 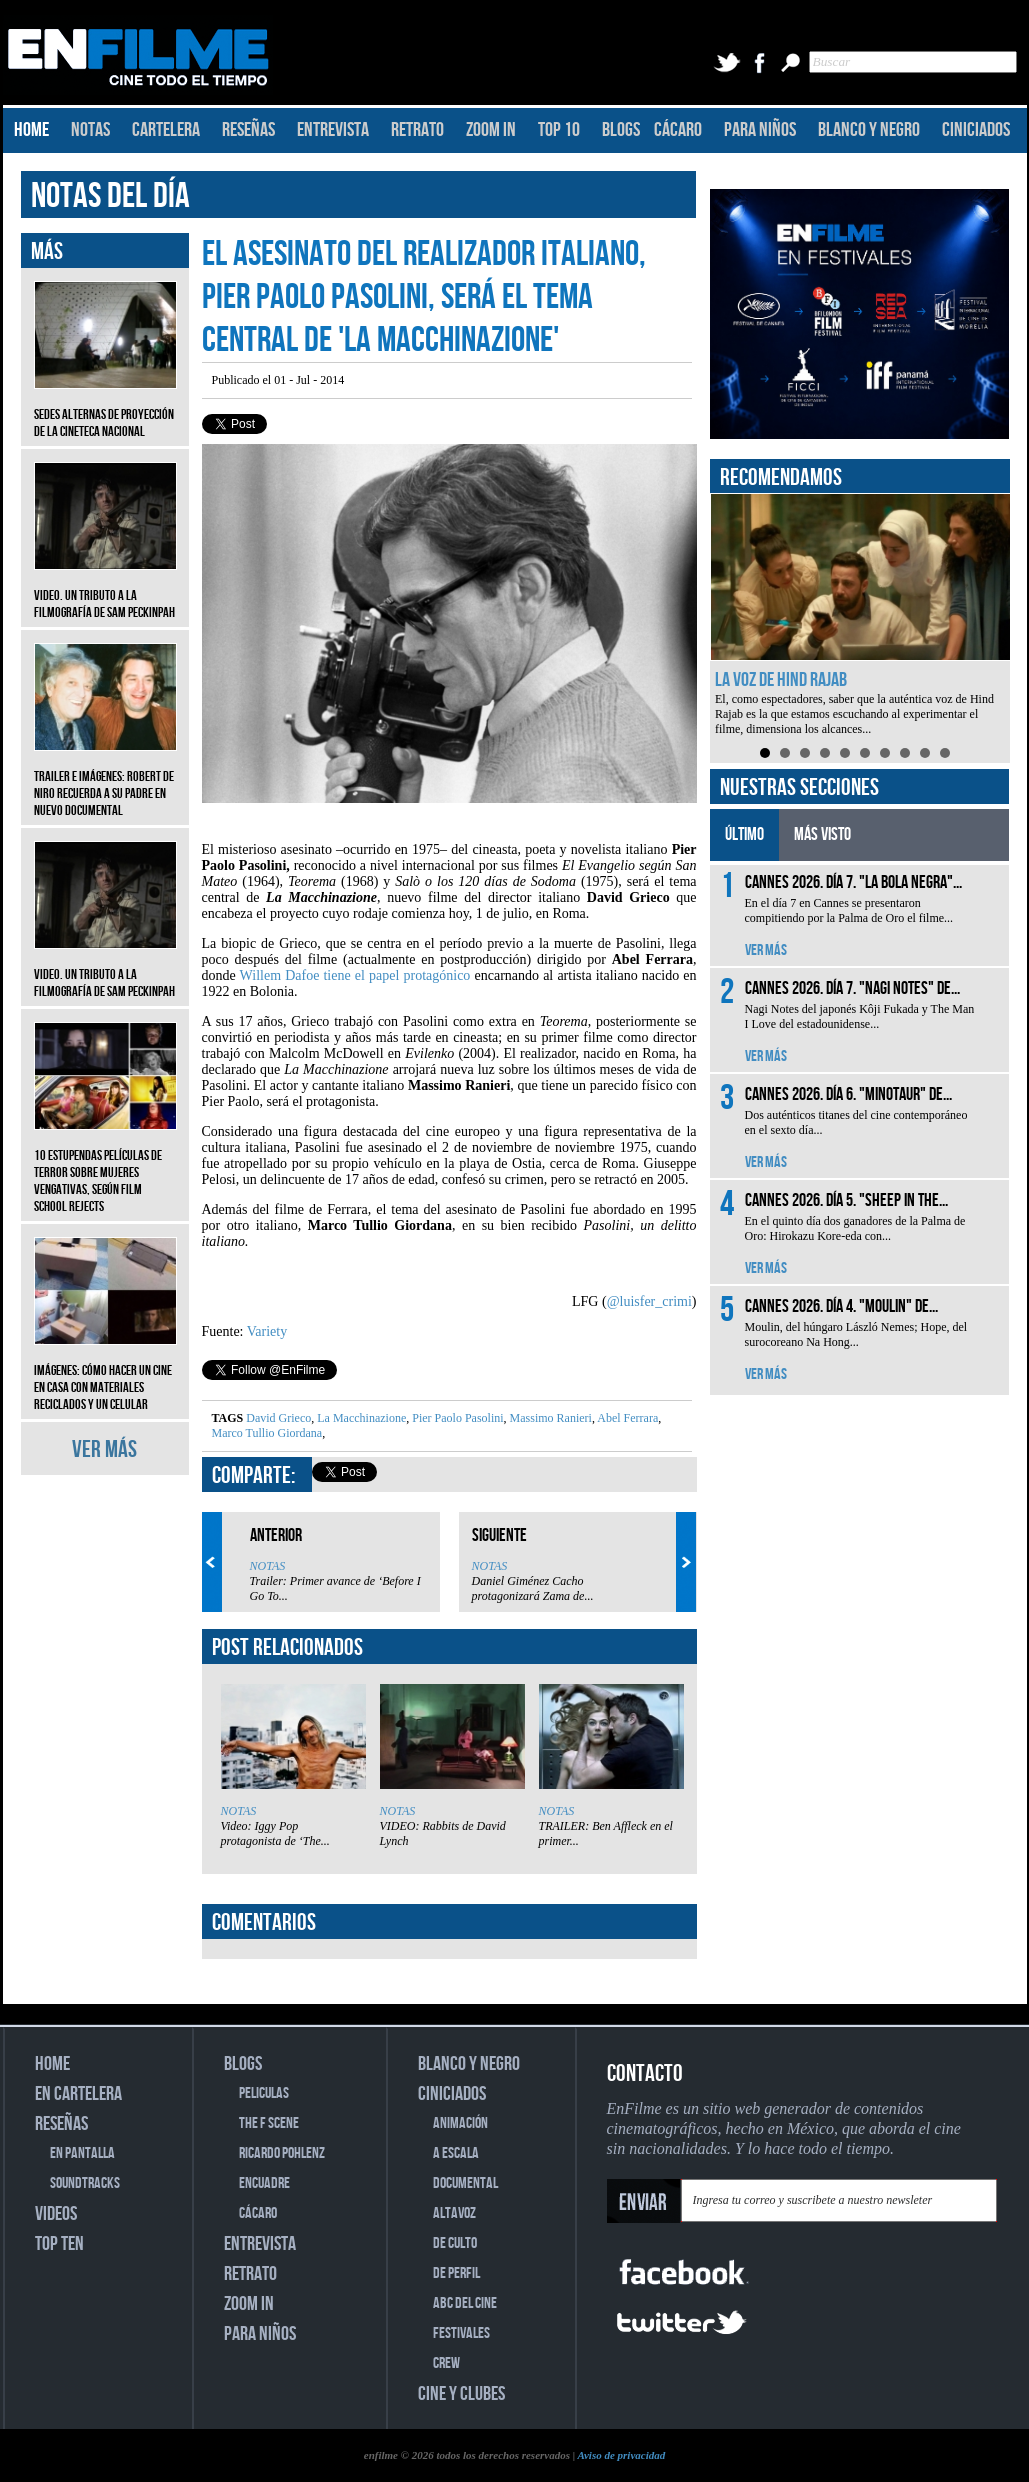 What do you see at coordinates (105, 408) in the screenshot?
I see `Sedes alternas de proyección de la Cineteca Nacional` at bounding box center [105, 408].